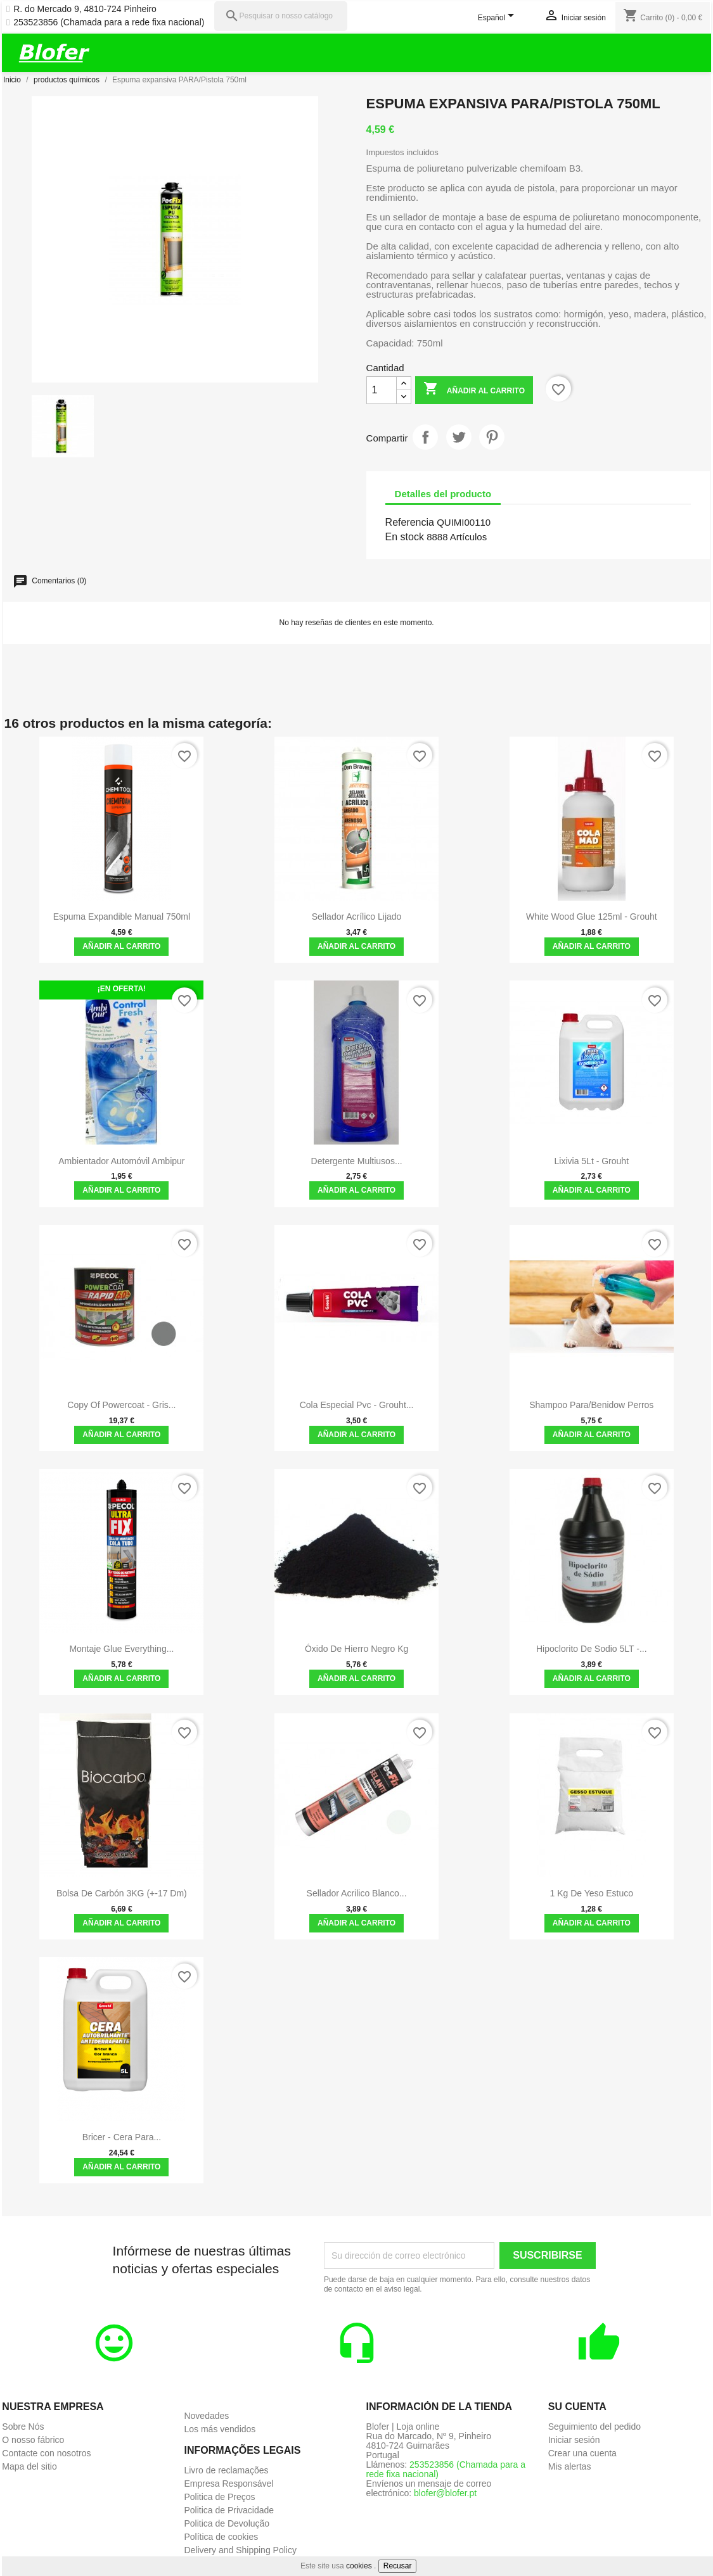 The width and height of the screenshot is (713, 2576). I want to click on Pinterest, so click(491, 437).